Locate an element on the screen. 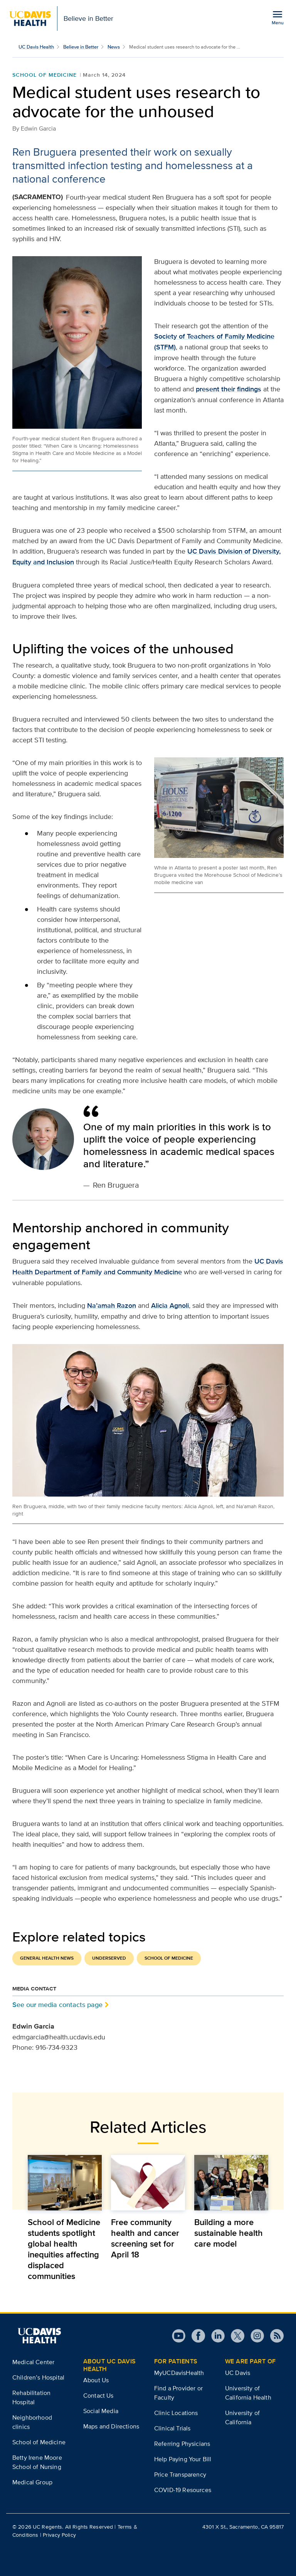 The width and height of the screenshot is (296, 2576). School of Medicine students spotlight global health inequities affecting displaced communities is located at coordinates (64, 2249).